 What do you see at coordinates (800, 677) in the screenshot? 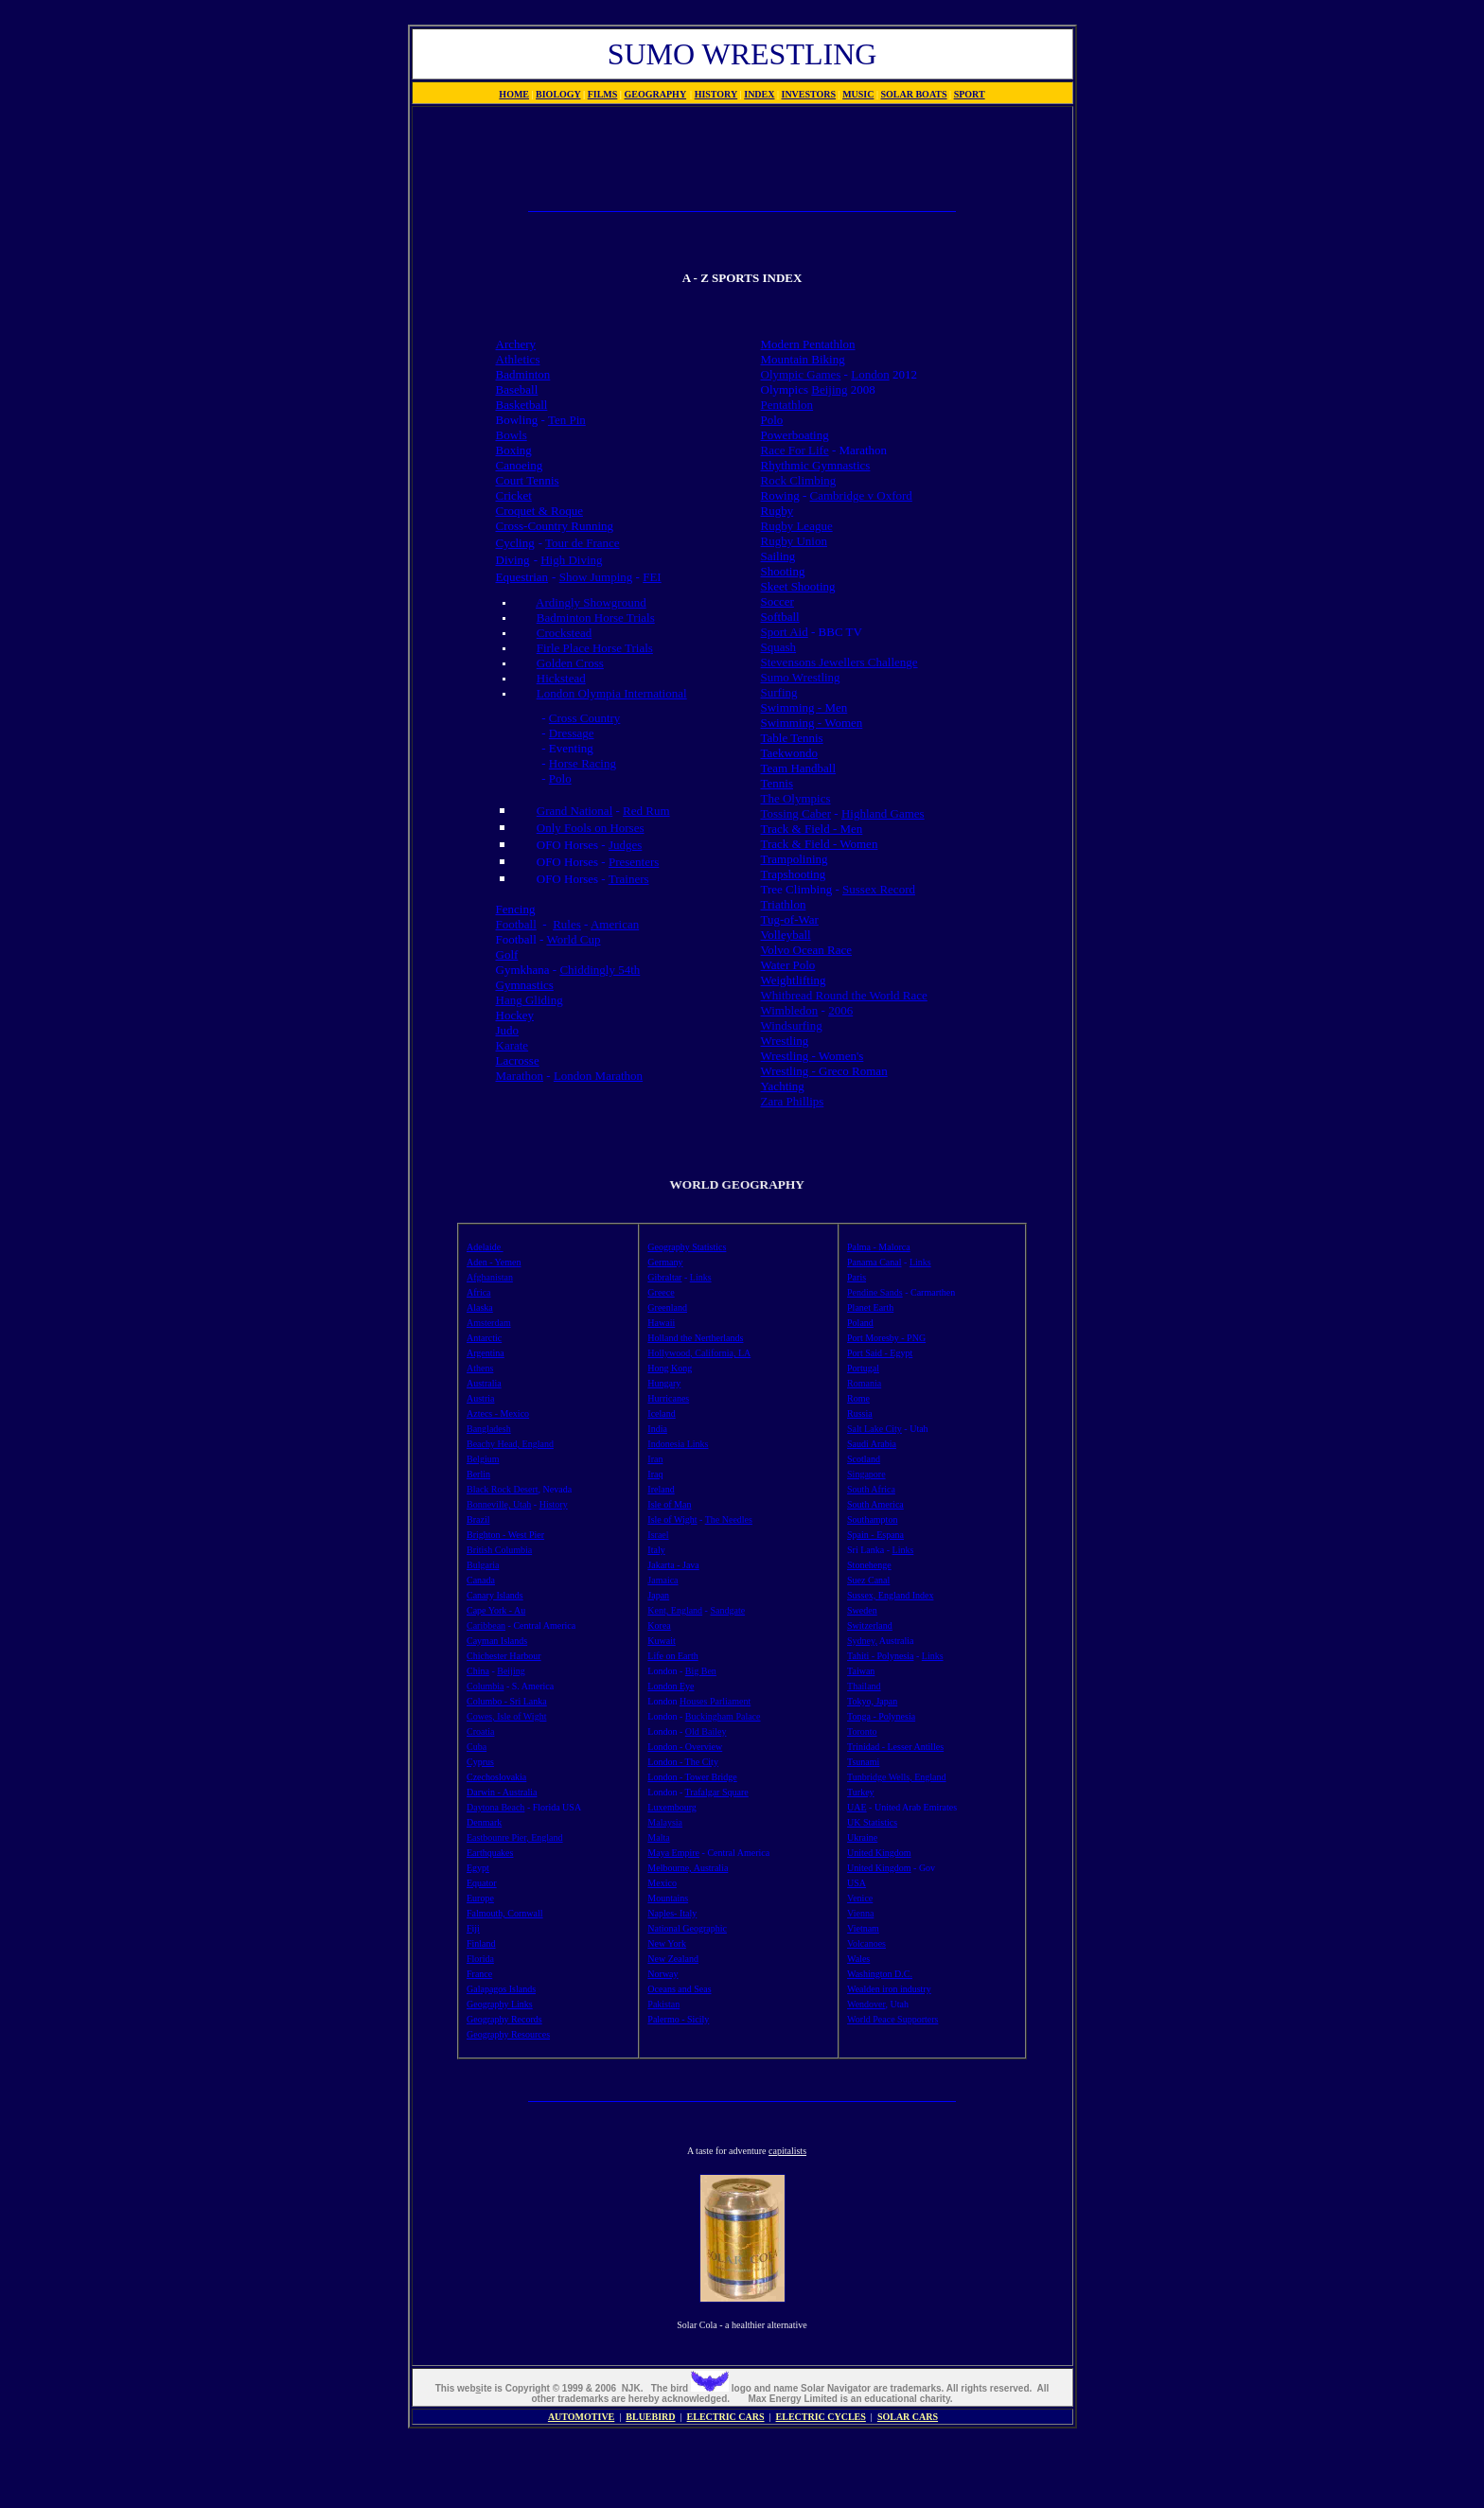
I see `Sumo Wrestling` at bounding box center [800, 677].